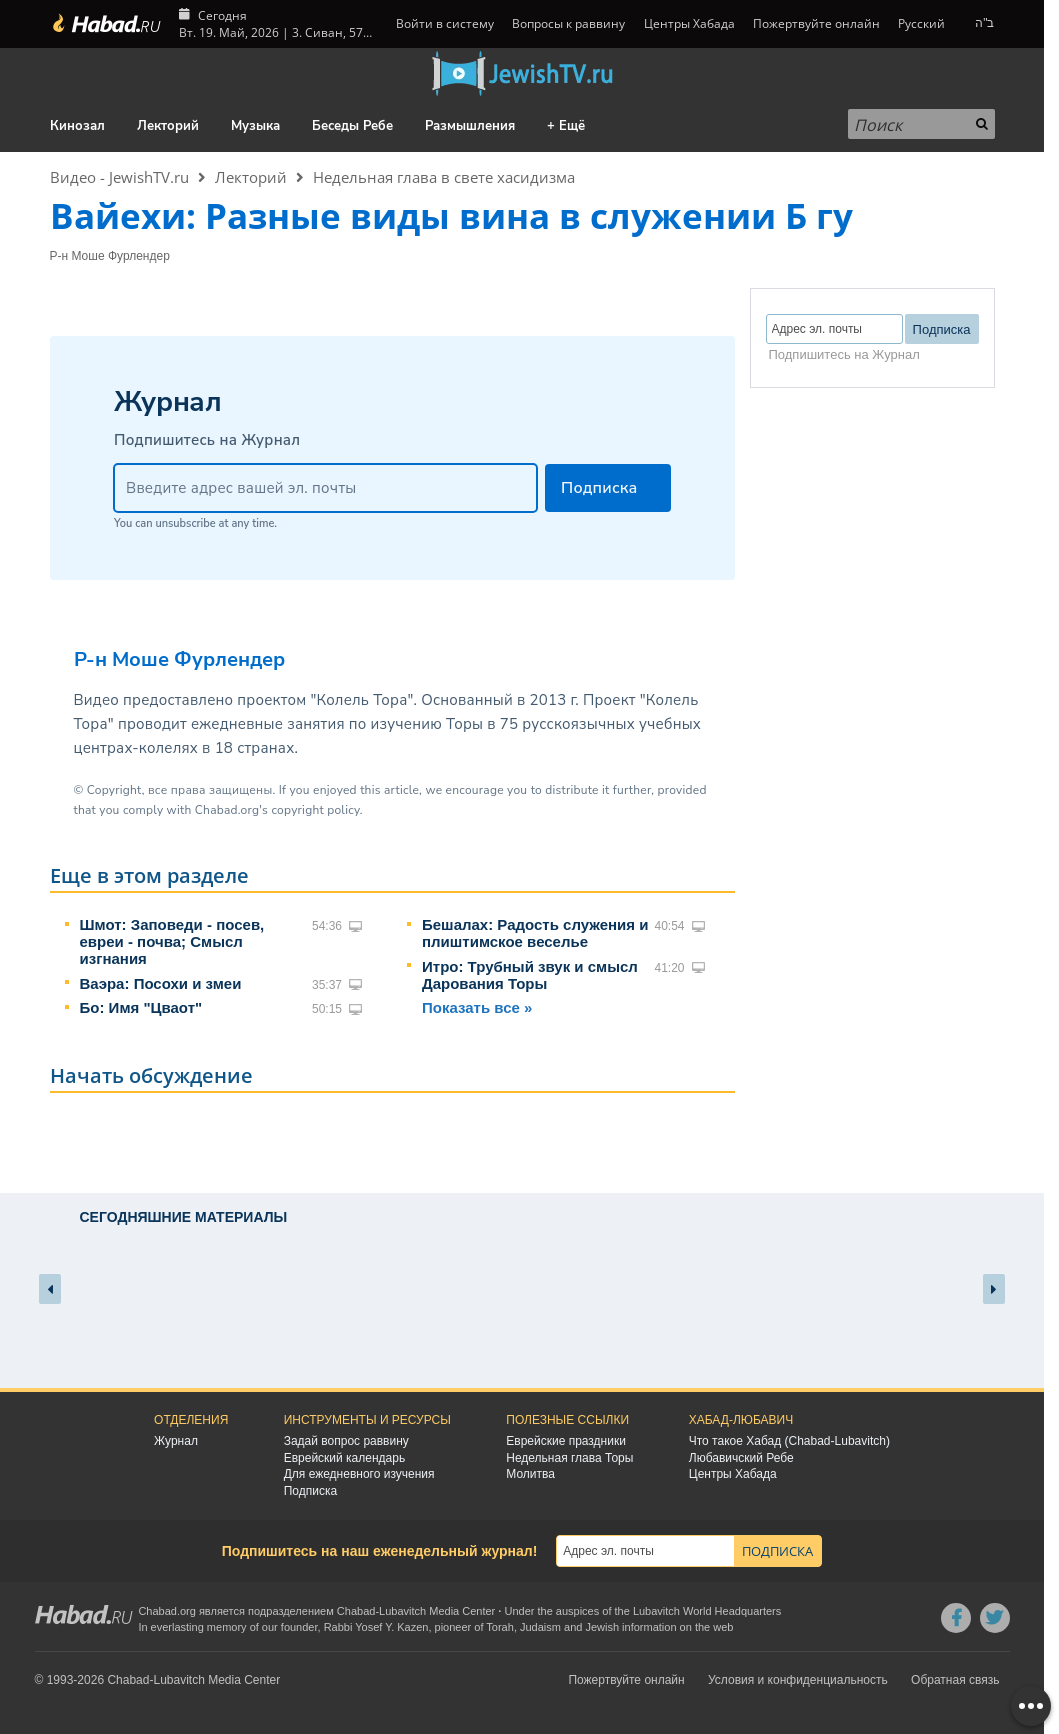 The image size is (1059, 1734). What do you see at coordinates (789, 1441) in the screenshot?
I see `Что такое Хабад (Chabad-Lubavitch)` at bounding box center [789, 1441].